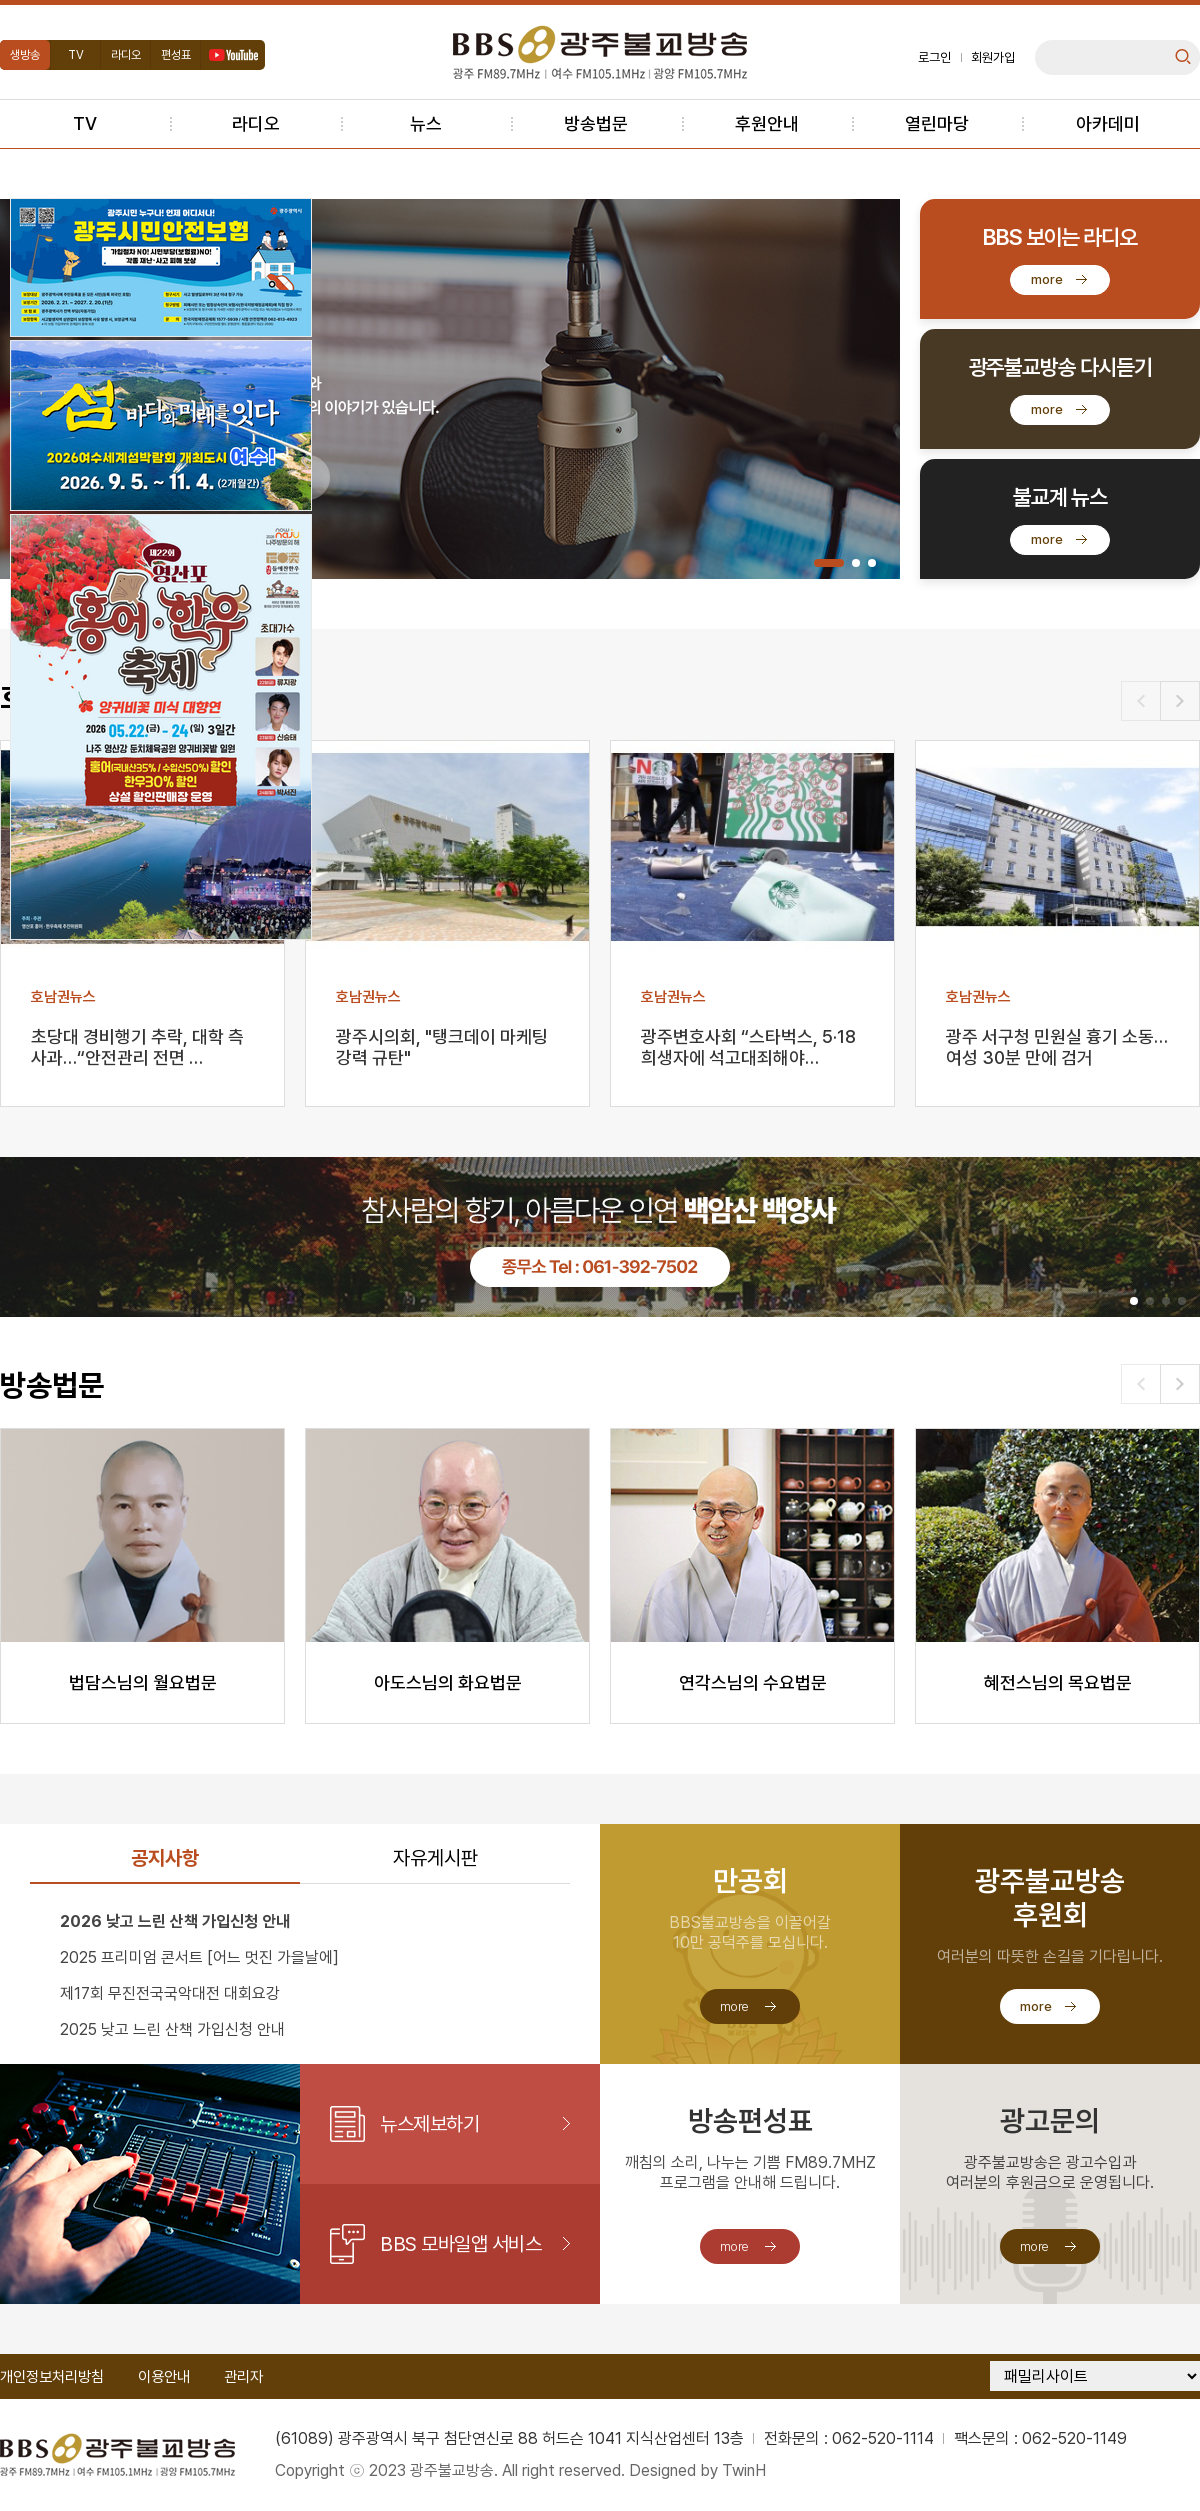  What do you see at coordinates (829, 563) in the screenshot?
I see `[button]` at bounding box center [829, 563].